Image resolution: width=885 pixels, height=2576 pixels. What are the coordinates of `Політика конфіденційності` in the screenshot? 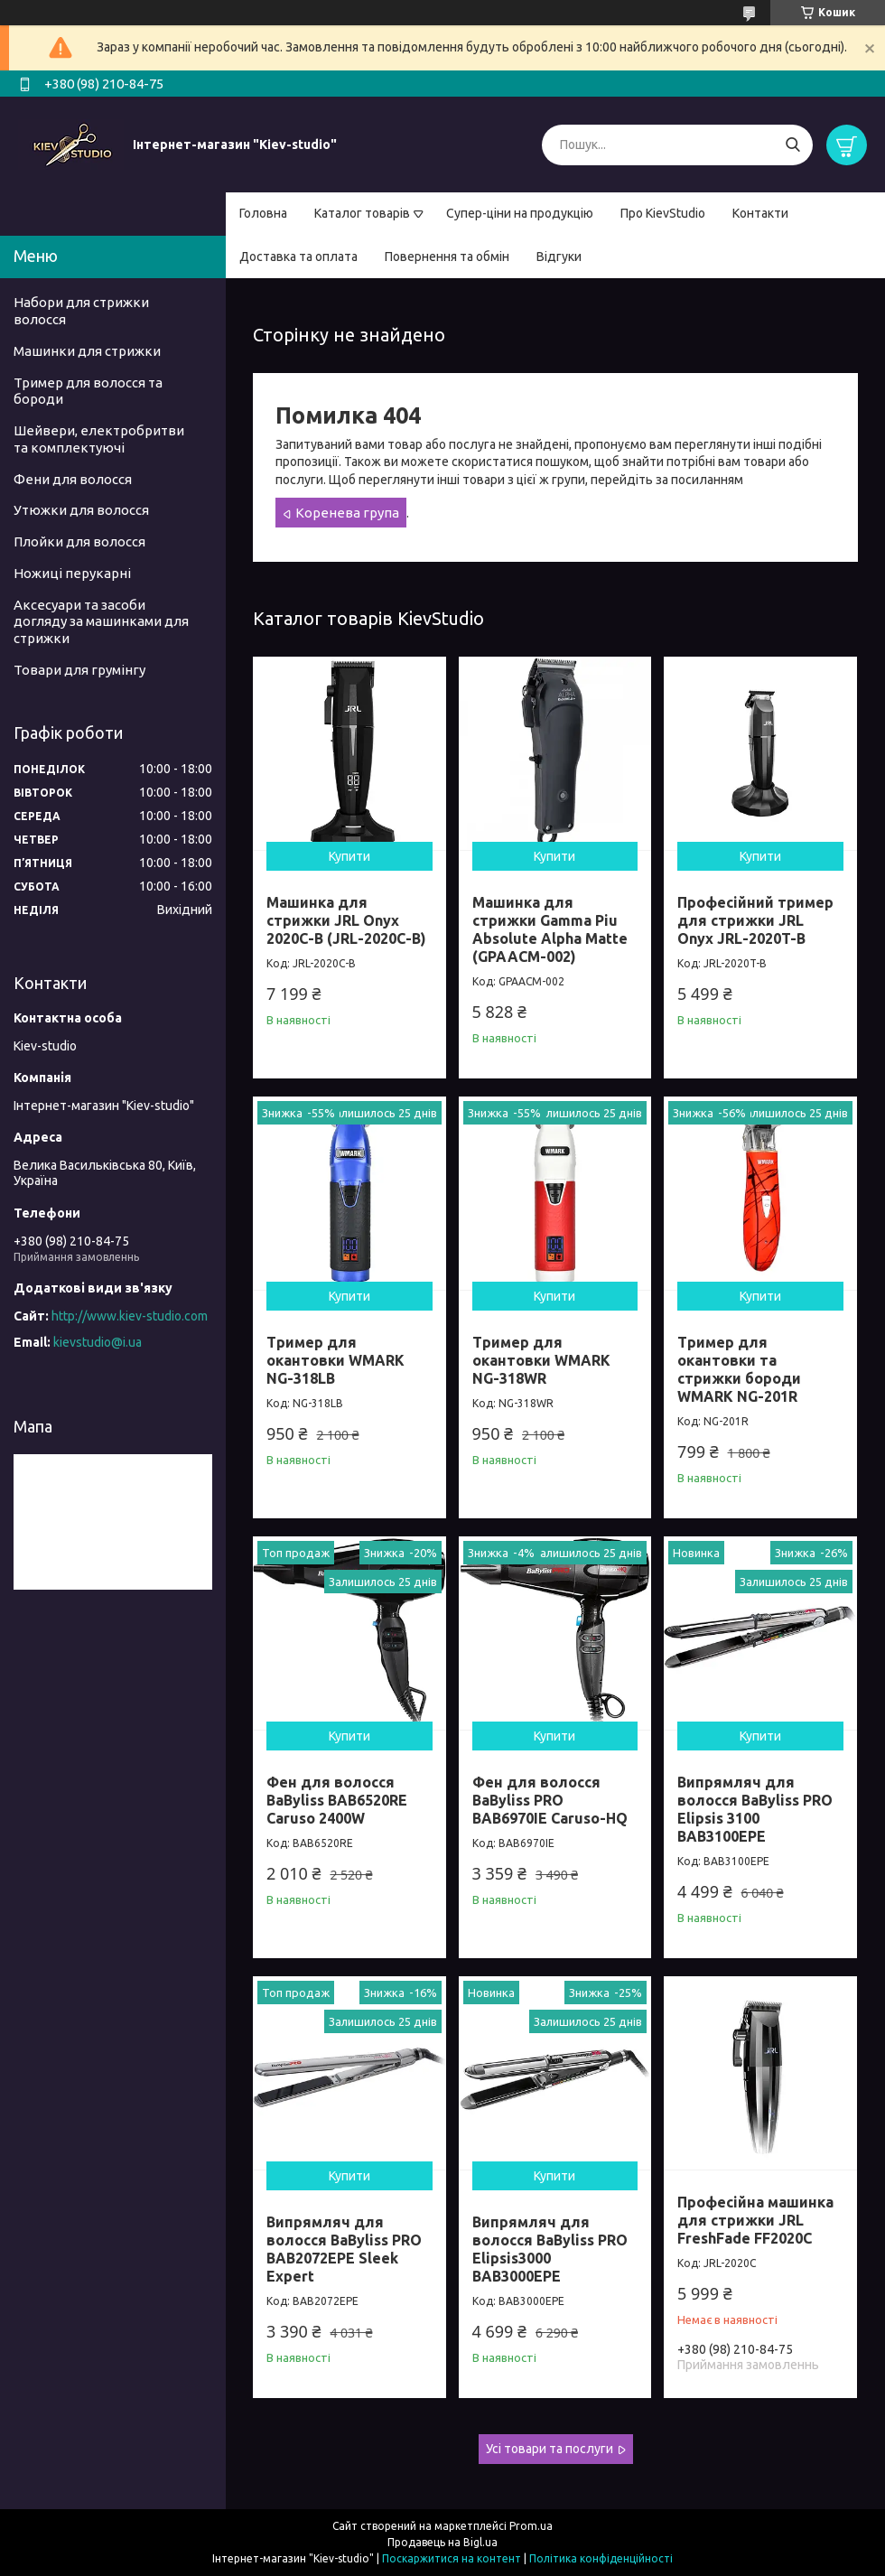 It's located at (601, 2558).